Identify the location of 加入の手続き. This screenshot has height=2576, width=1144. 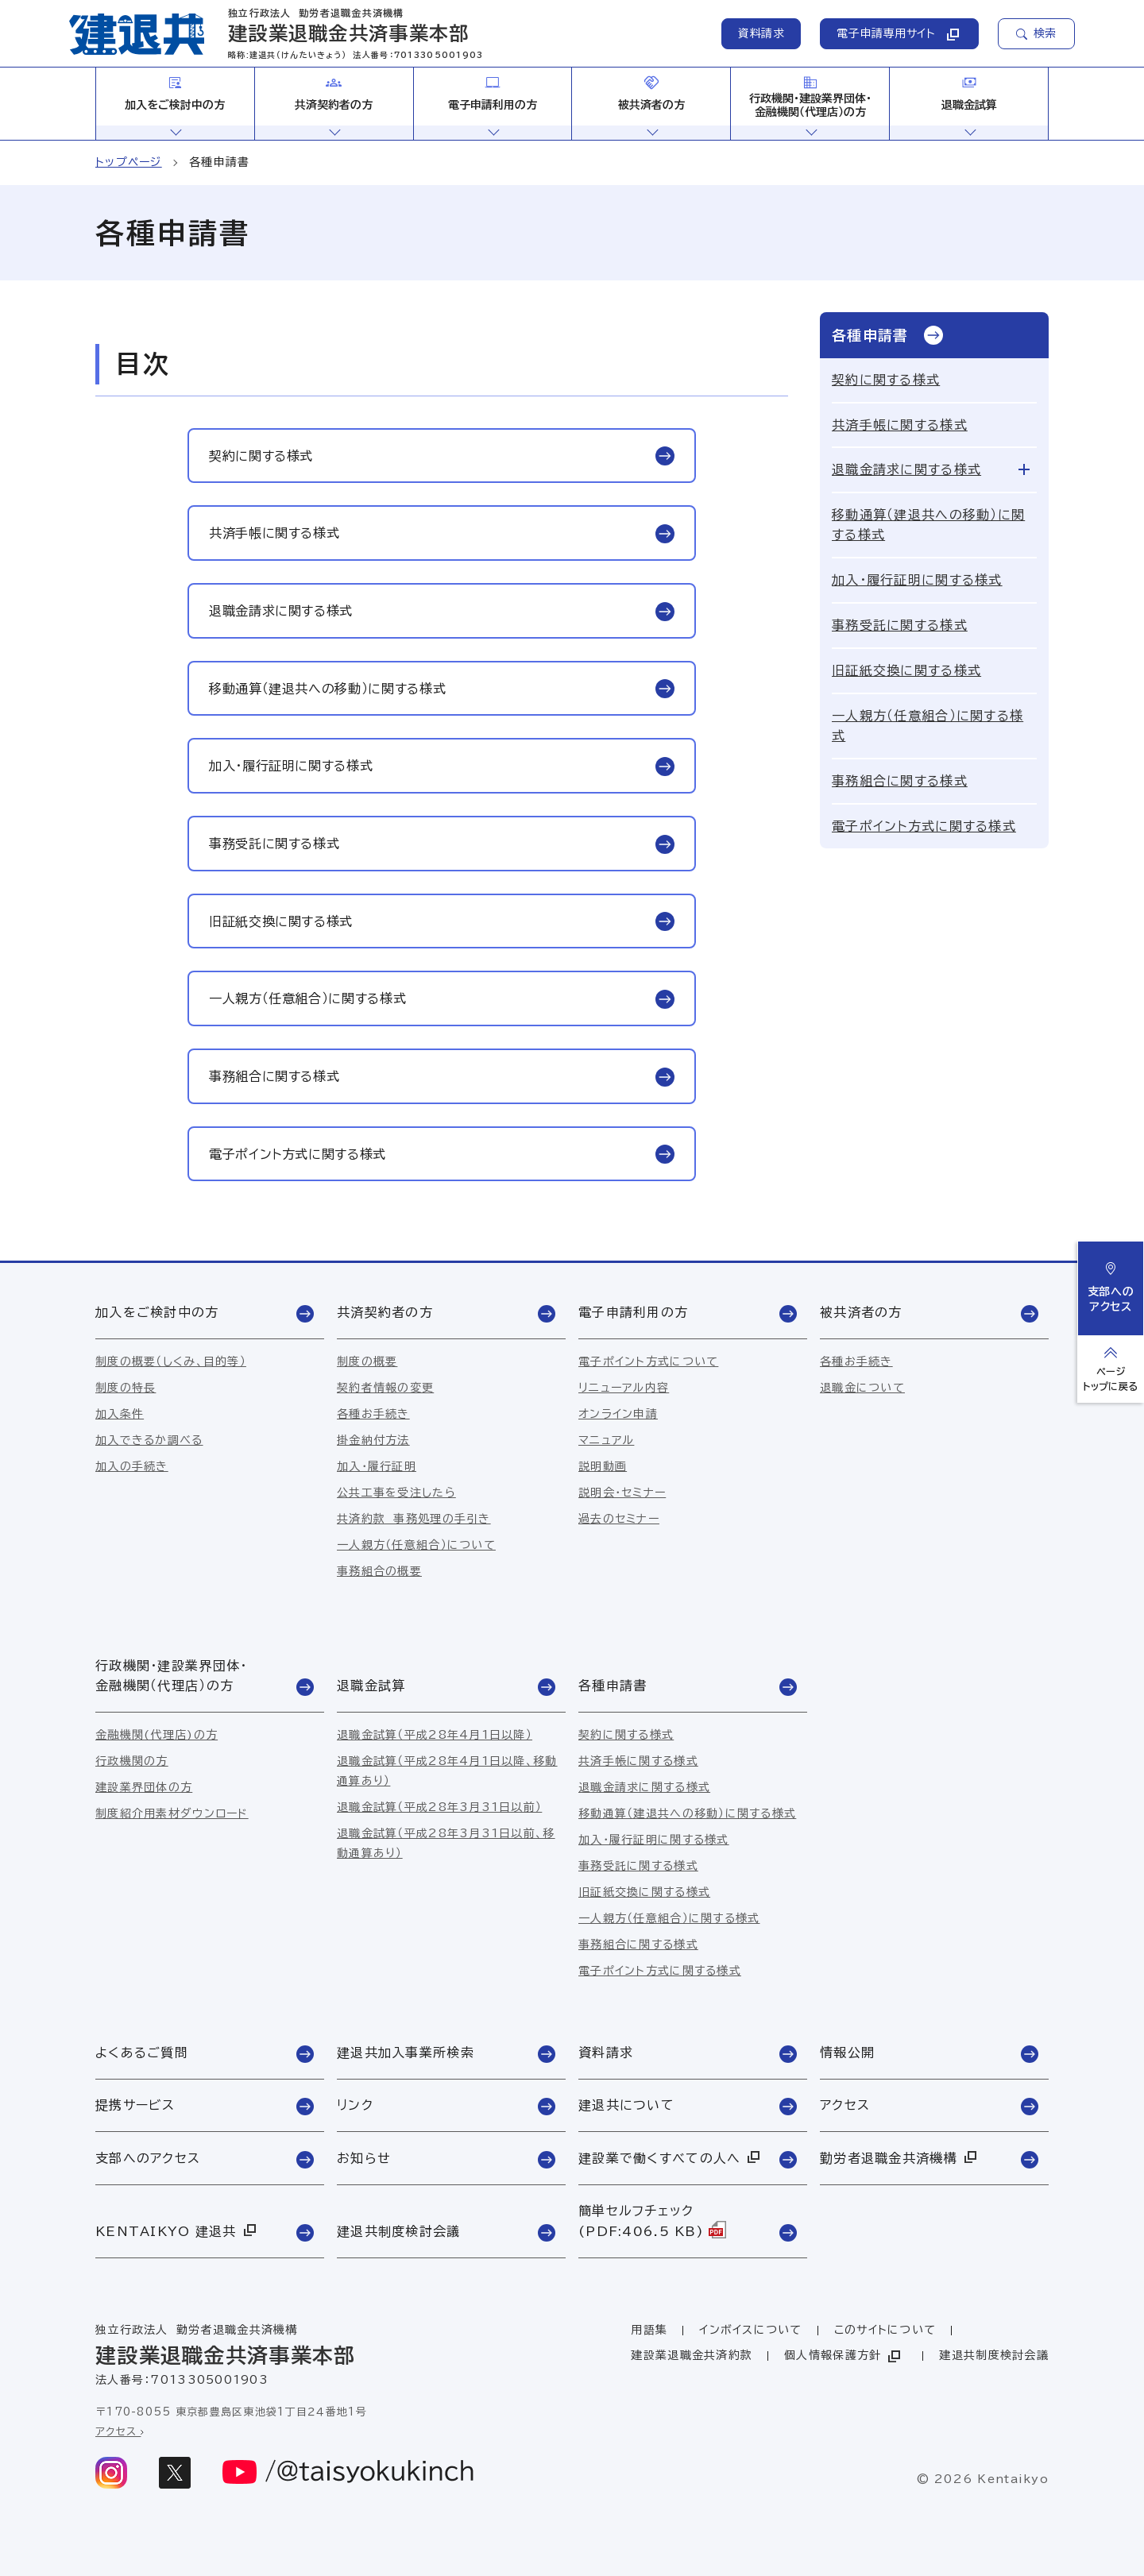
(131, 1466).